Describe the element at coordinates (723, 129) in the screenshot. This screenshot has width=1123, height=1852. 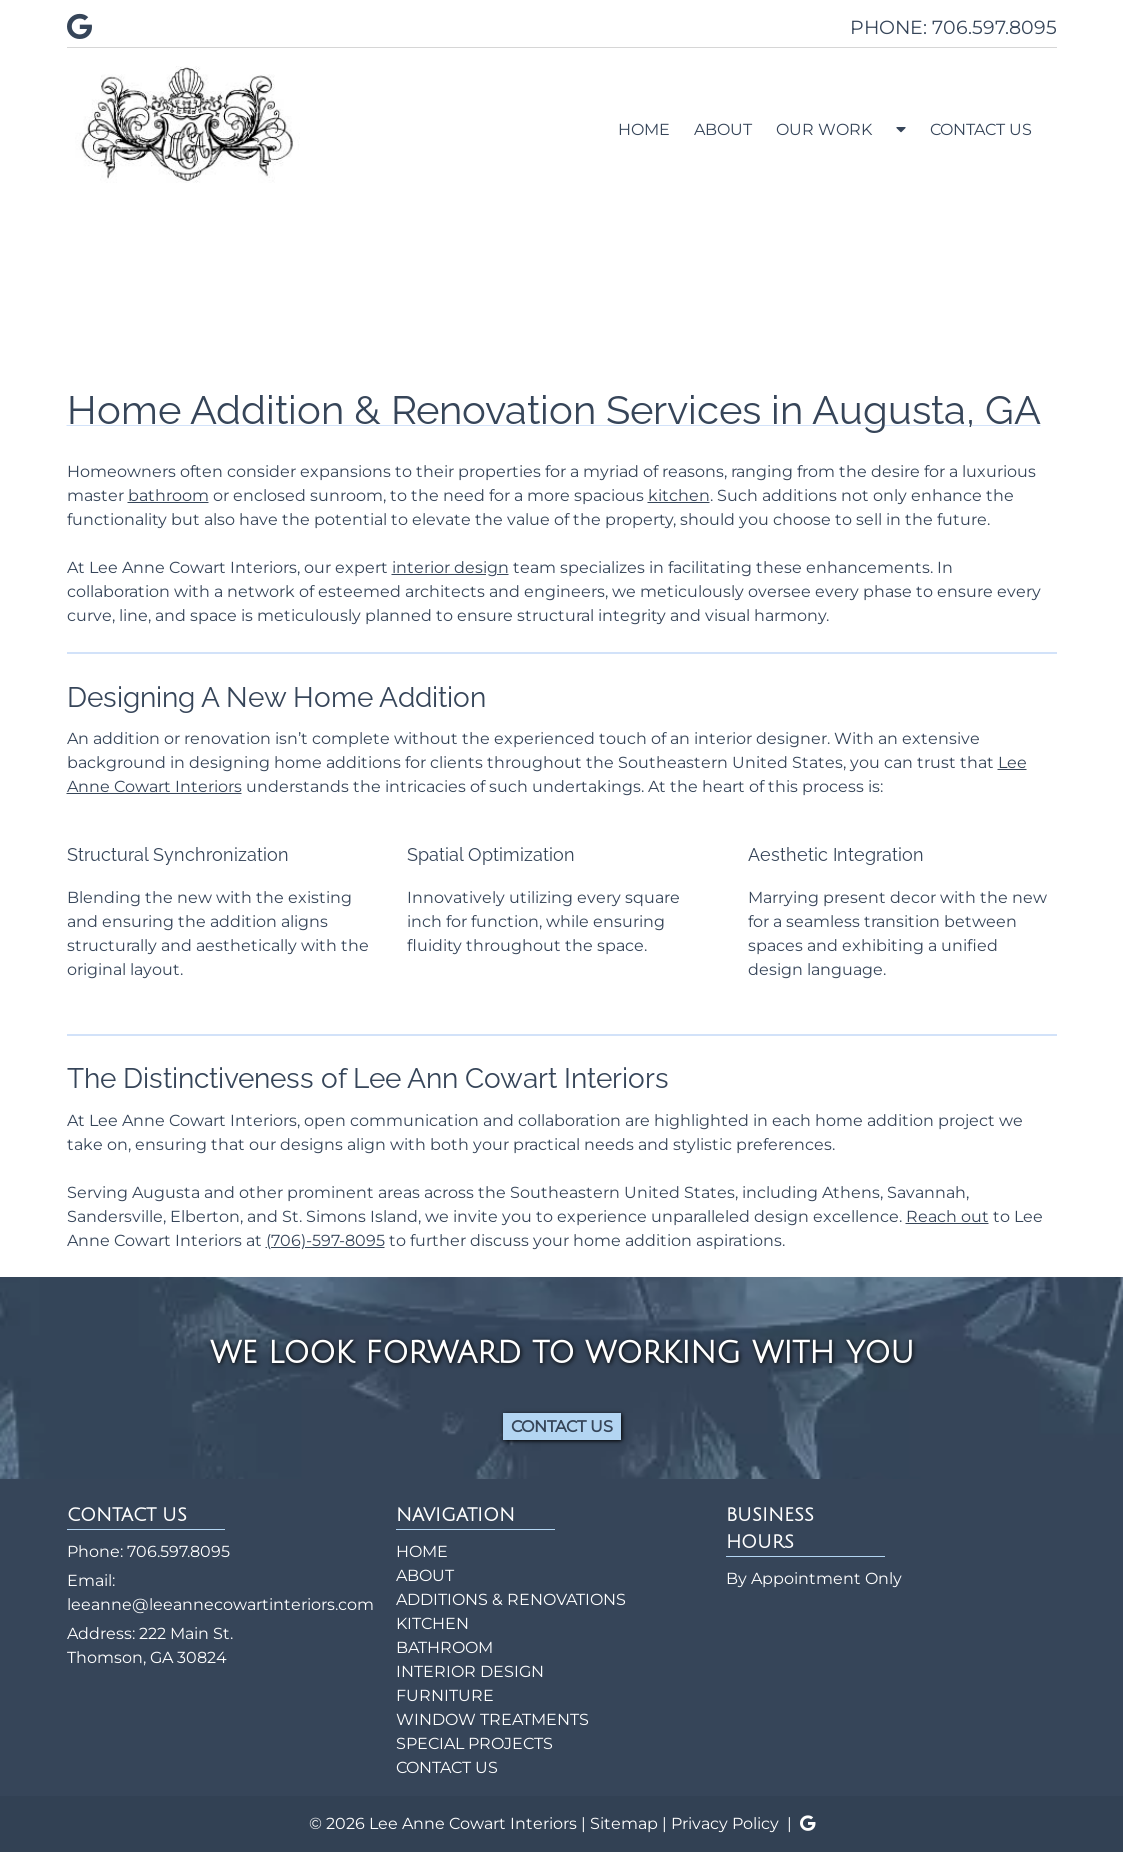
I see `ABOUT` at that location.